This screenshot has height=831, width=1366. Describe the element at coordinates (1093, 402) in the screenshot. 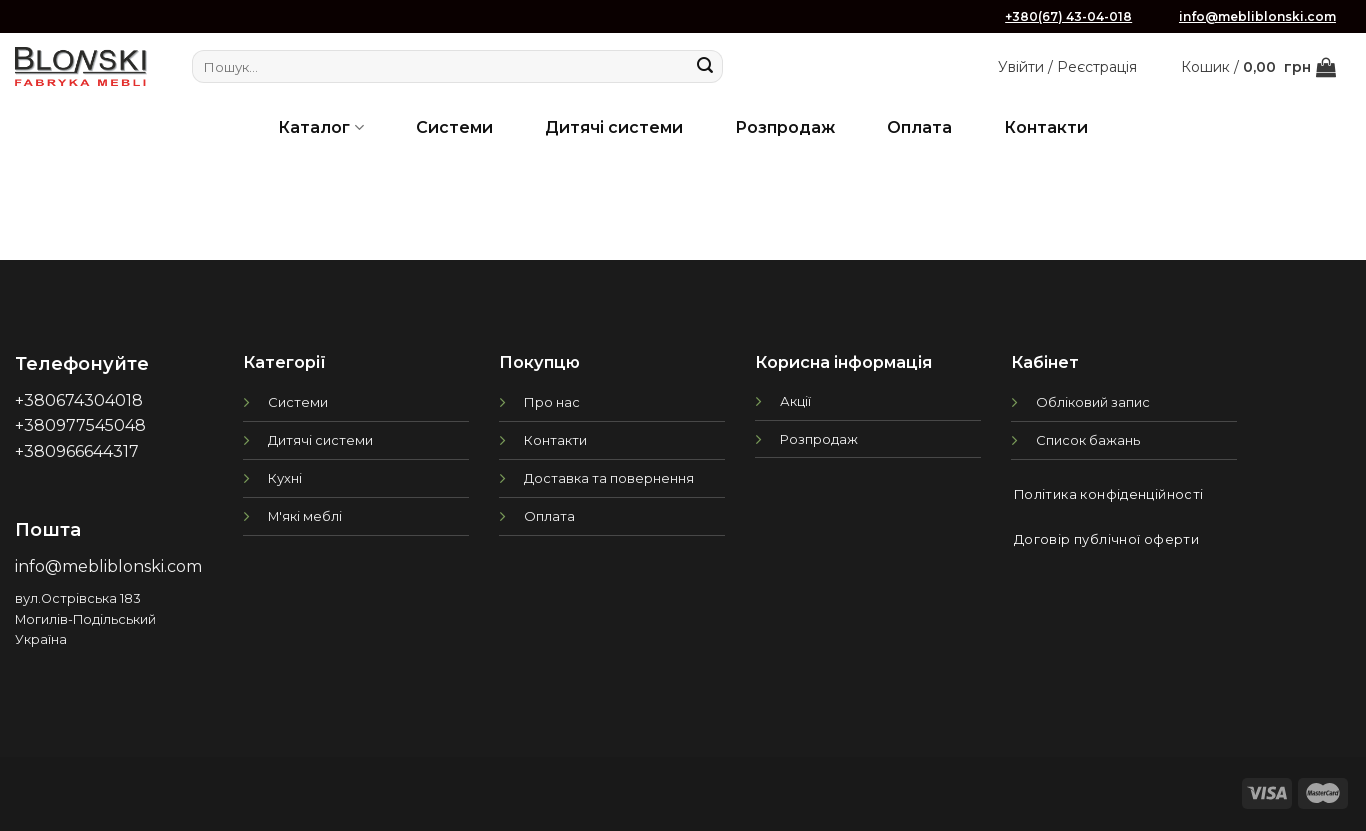

I see `Обліковий запис` at that location.